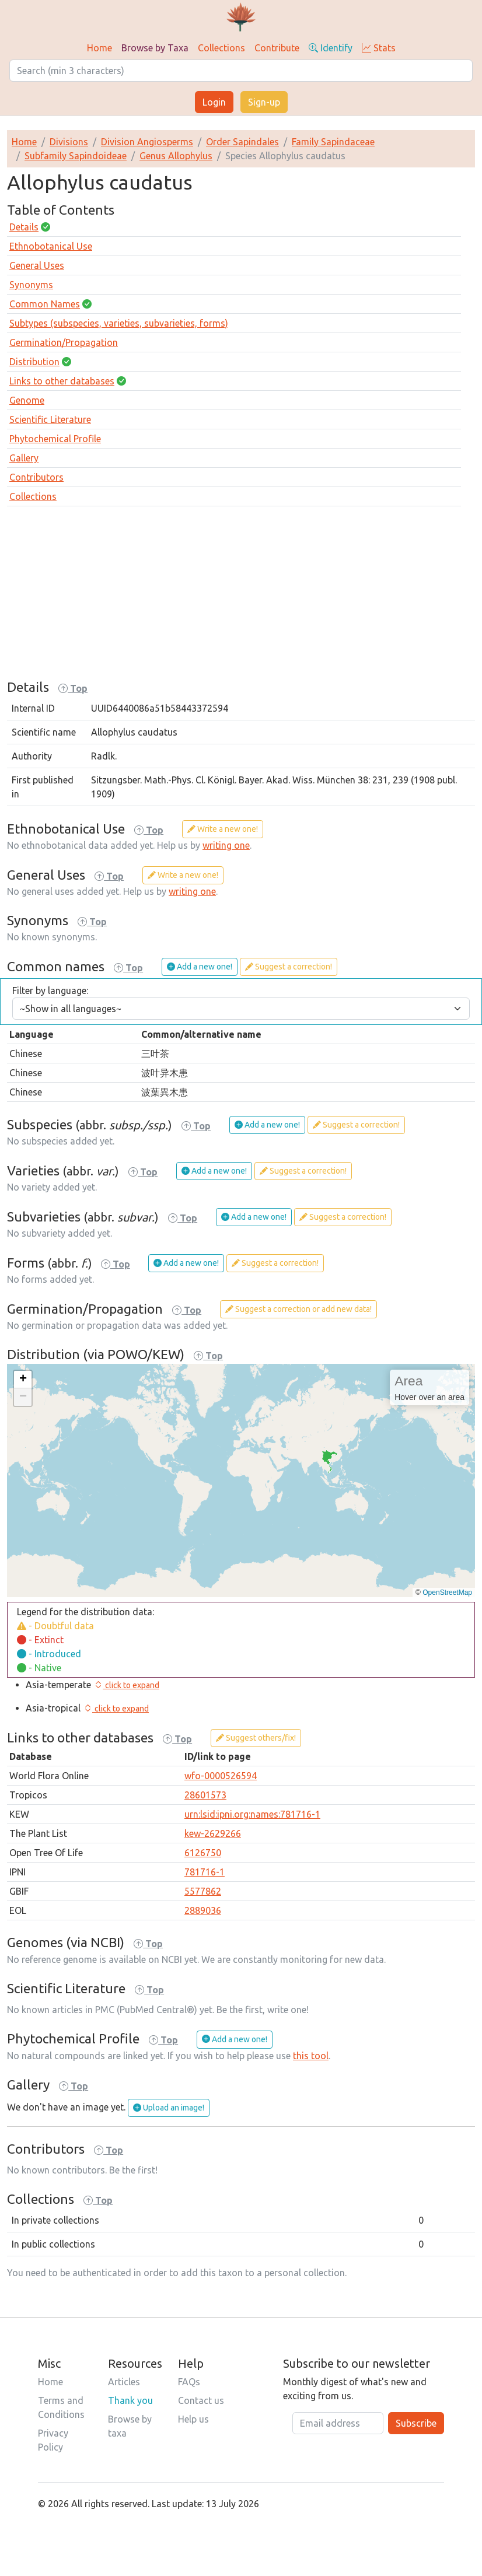 This screenshot has width=482, height=2576. What do you see at coordinates (168, 2107) in the screenshot?
I see `Upload an image!` at bounding box center [168, 2107].